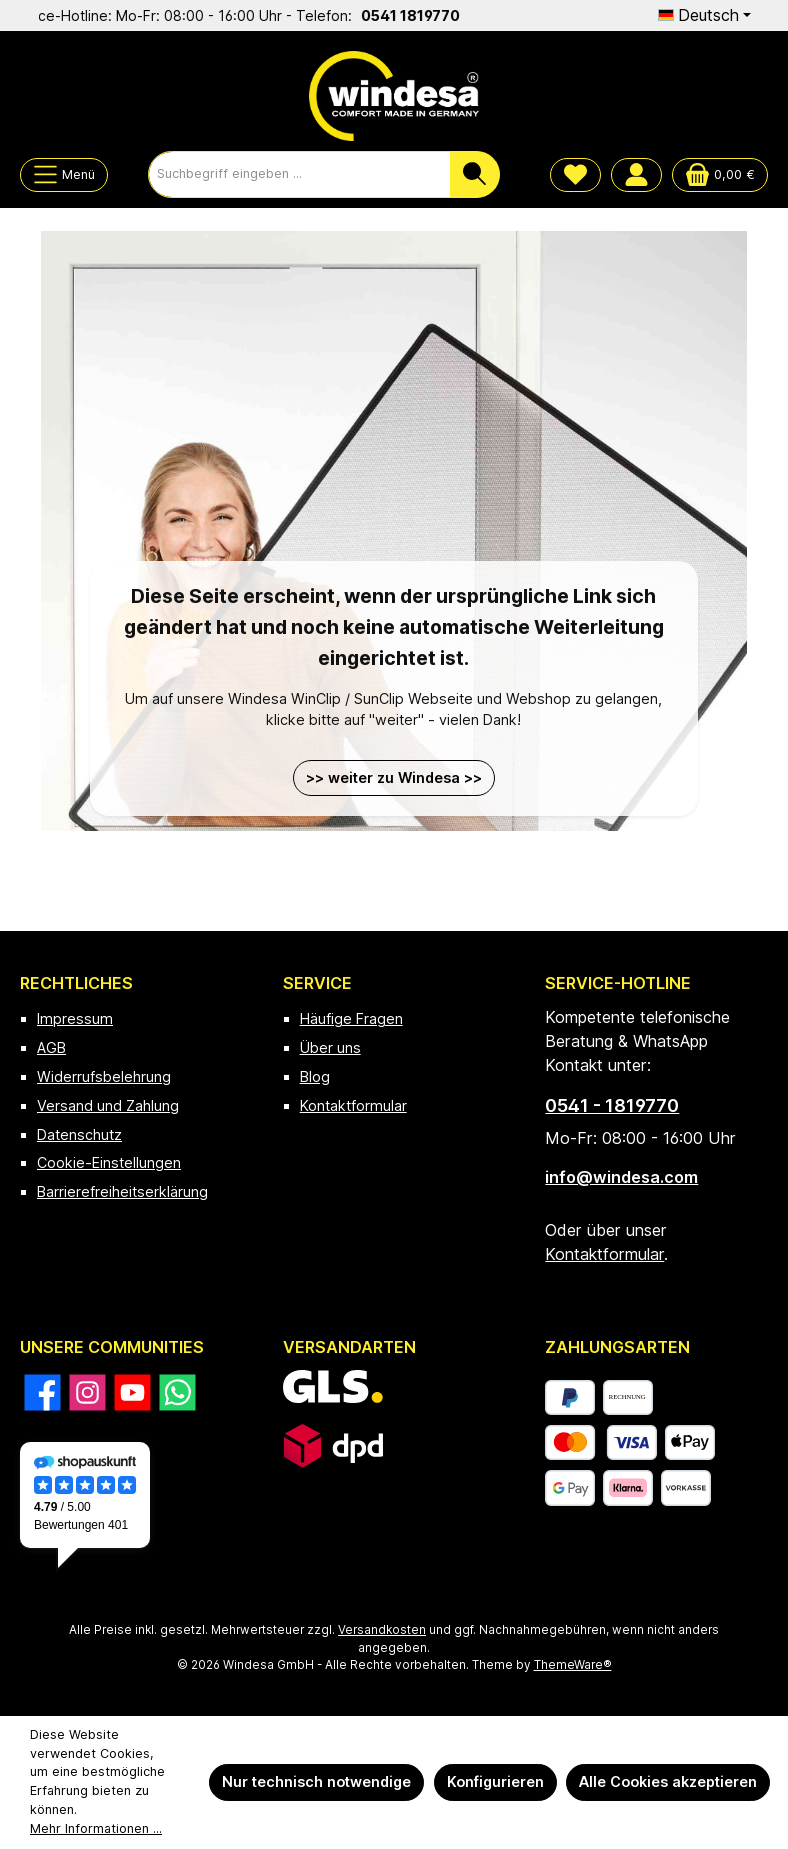  I want to click on [combobox], so click(299, 174).